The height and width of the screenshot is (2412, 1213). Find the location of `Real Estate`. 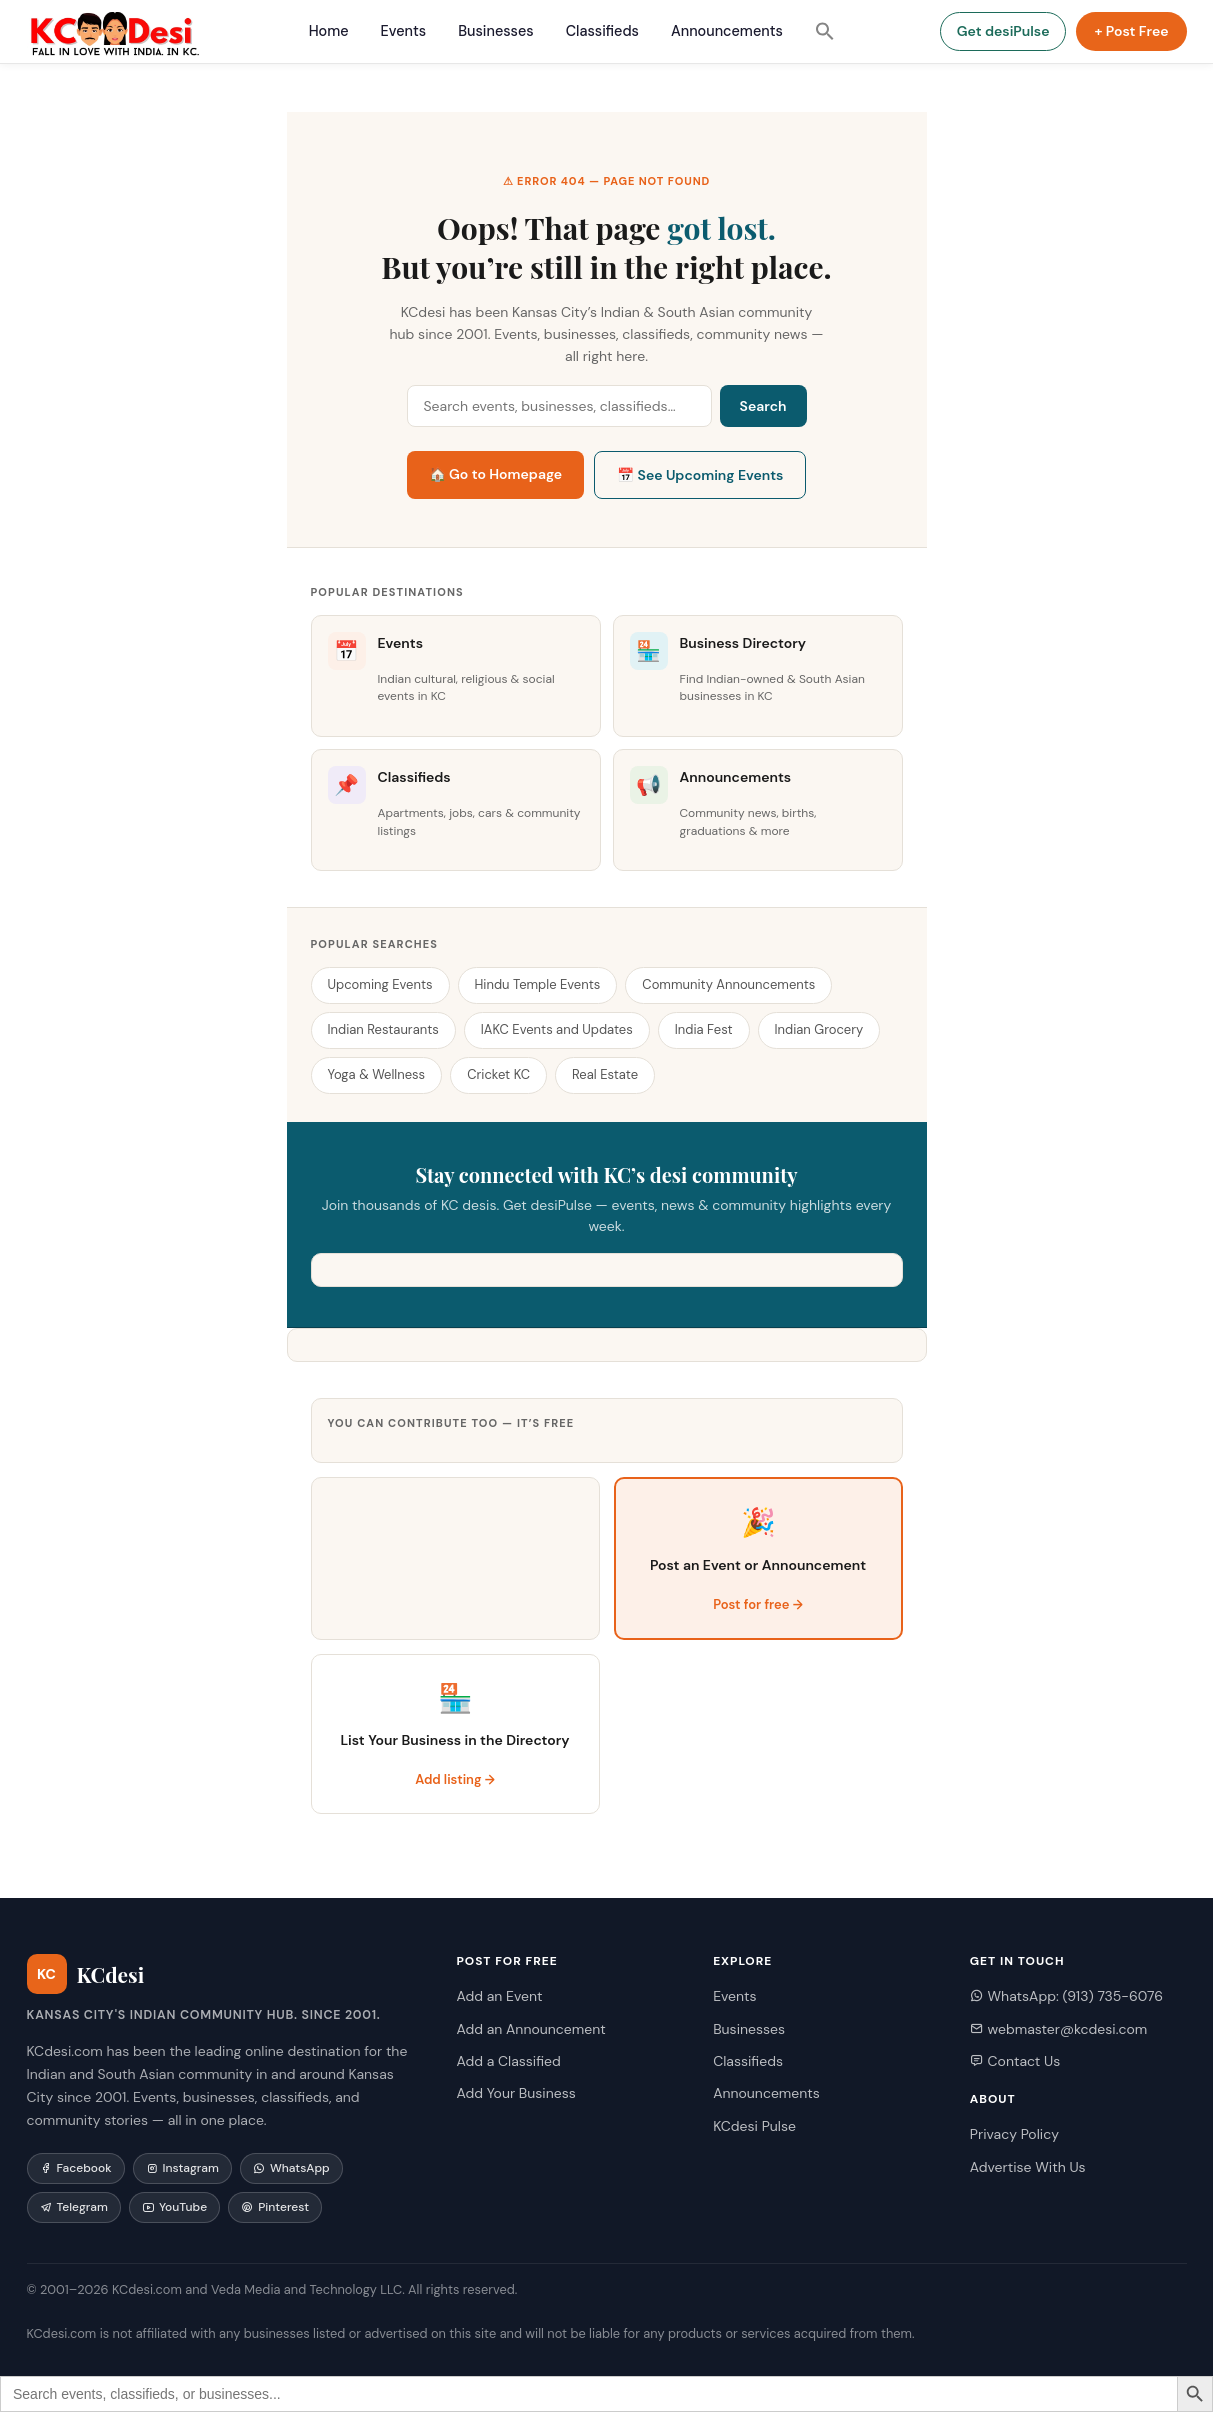

Real Estate is located at coordinates (605, 1074).